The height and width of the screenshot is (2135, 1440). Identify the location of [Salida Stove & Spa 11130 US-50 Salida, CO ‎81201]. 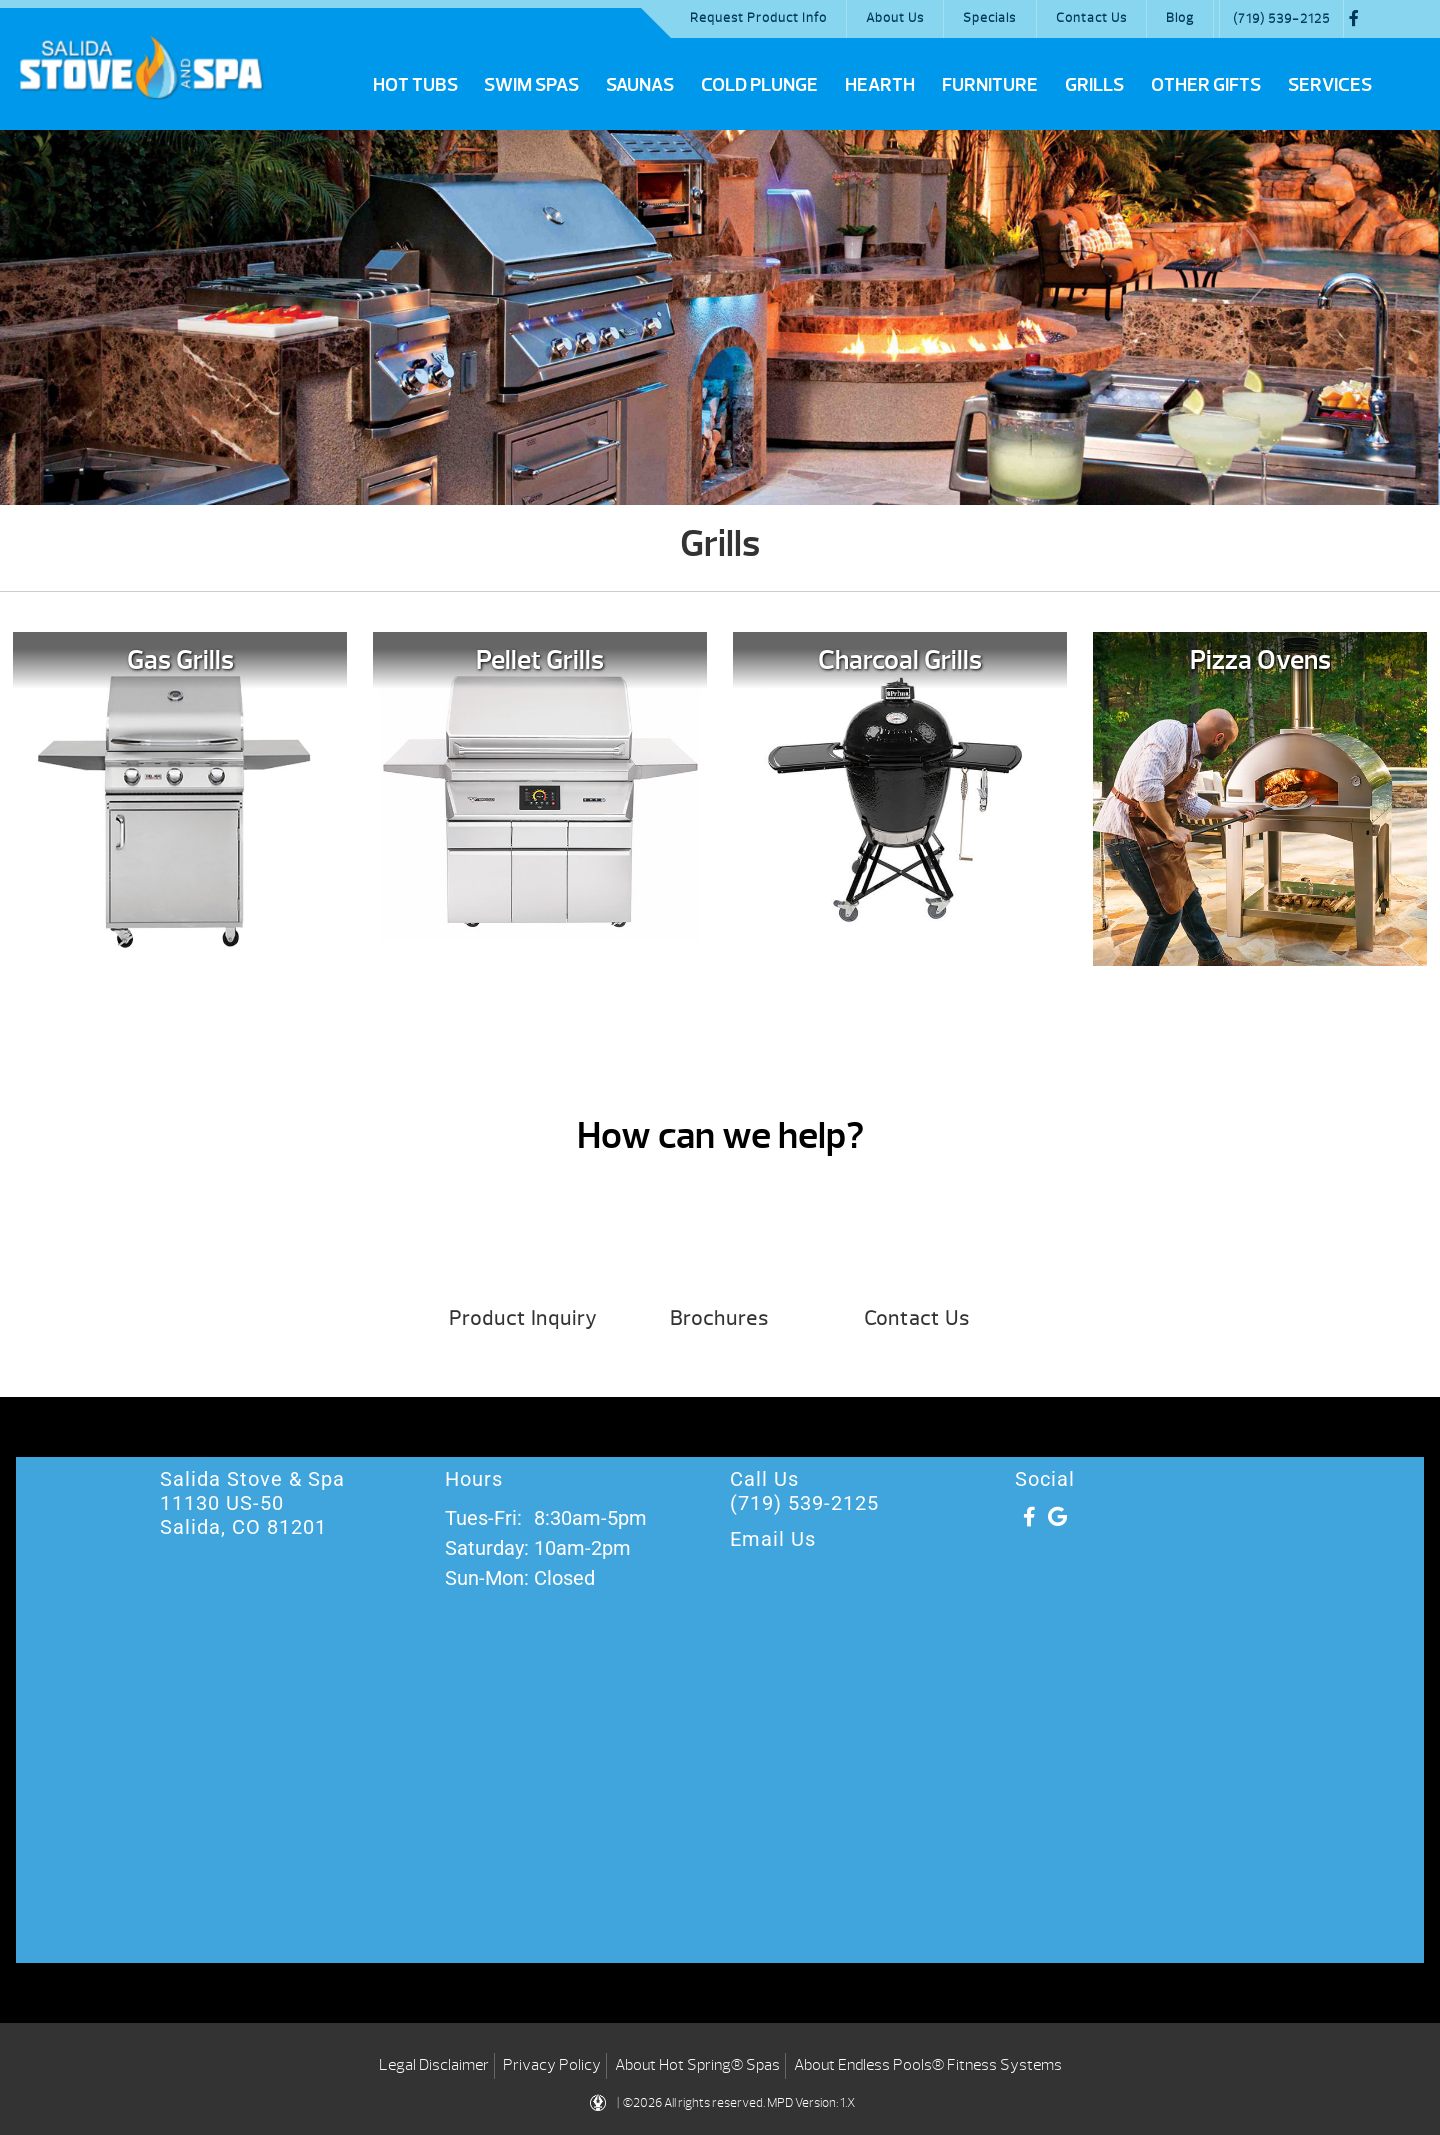
(720, 1803).